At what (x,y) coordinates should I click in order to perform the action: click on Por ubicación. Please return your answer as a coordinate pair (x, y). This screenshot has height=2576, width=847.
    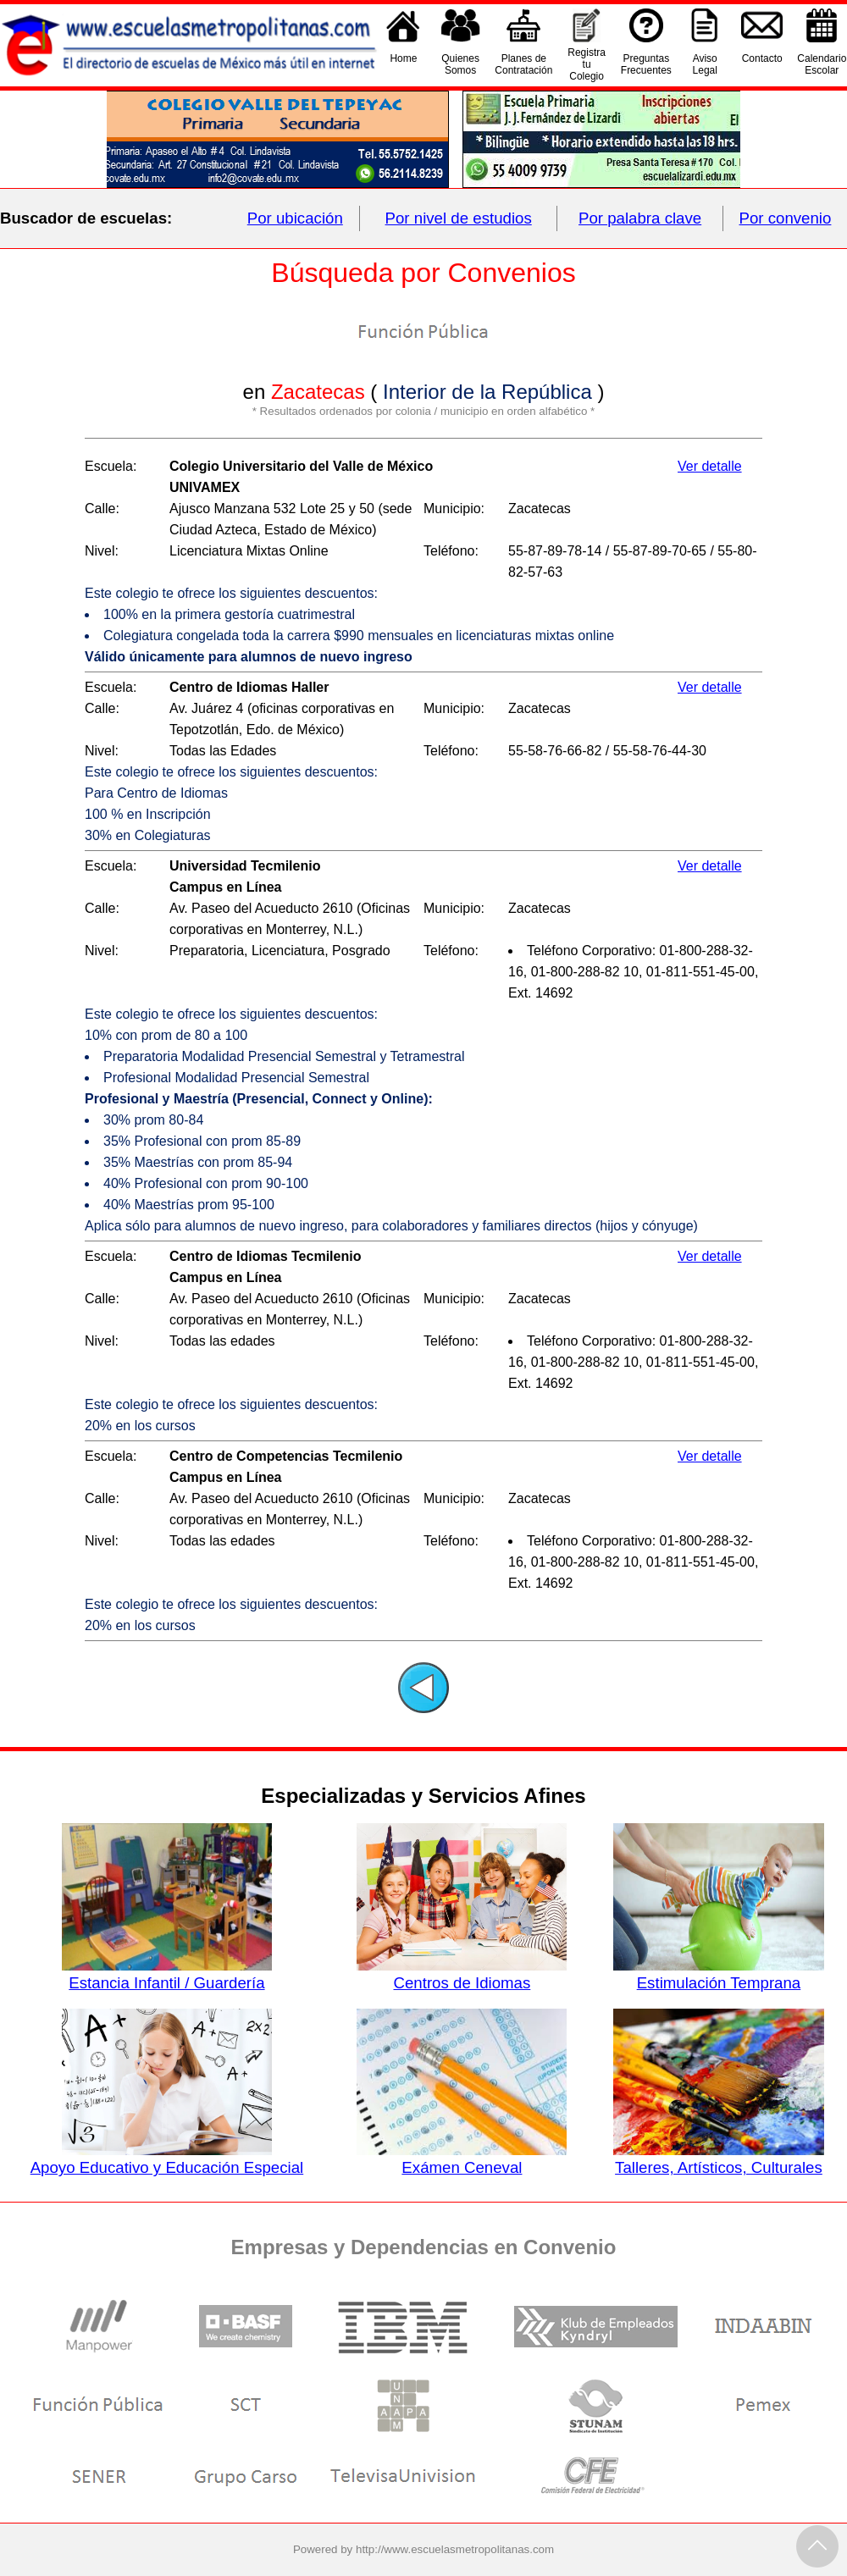
    Looking at the image, I should click on (295, 218).